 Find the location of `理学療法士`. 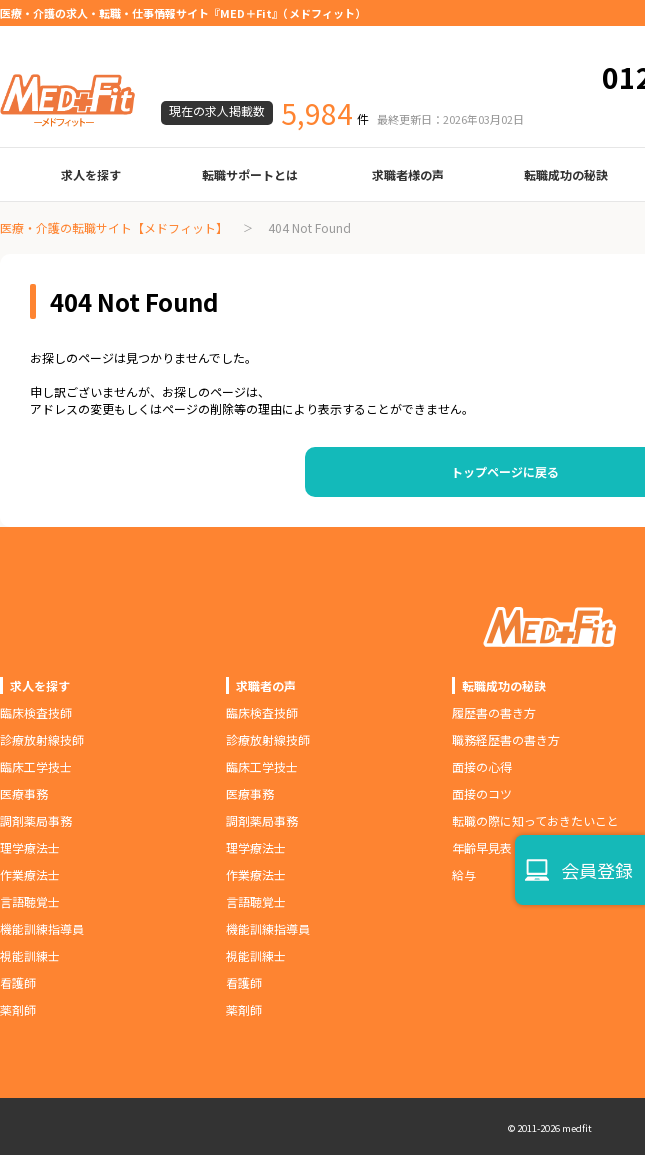

理学療法士 is located at coordinates (30, 847).